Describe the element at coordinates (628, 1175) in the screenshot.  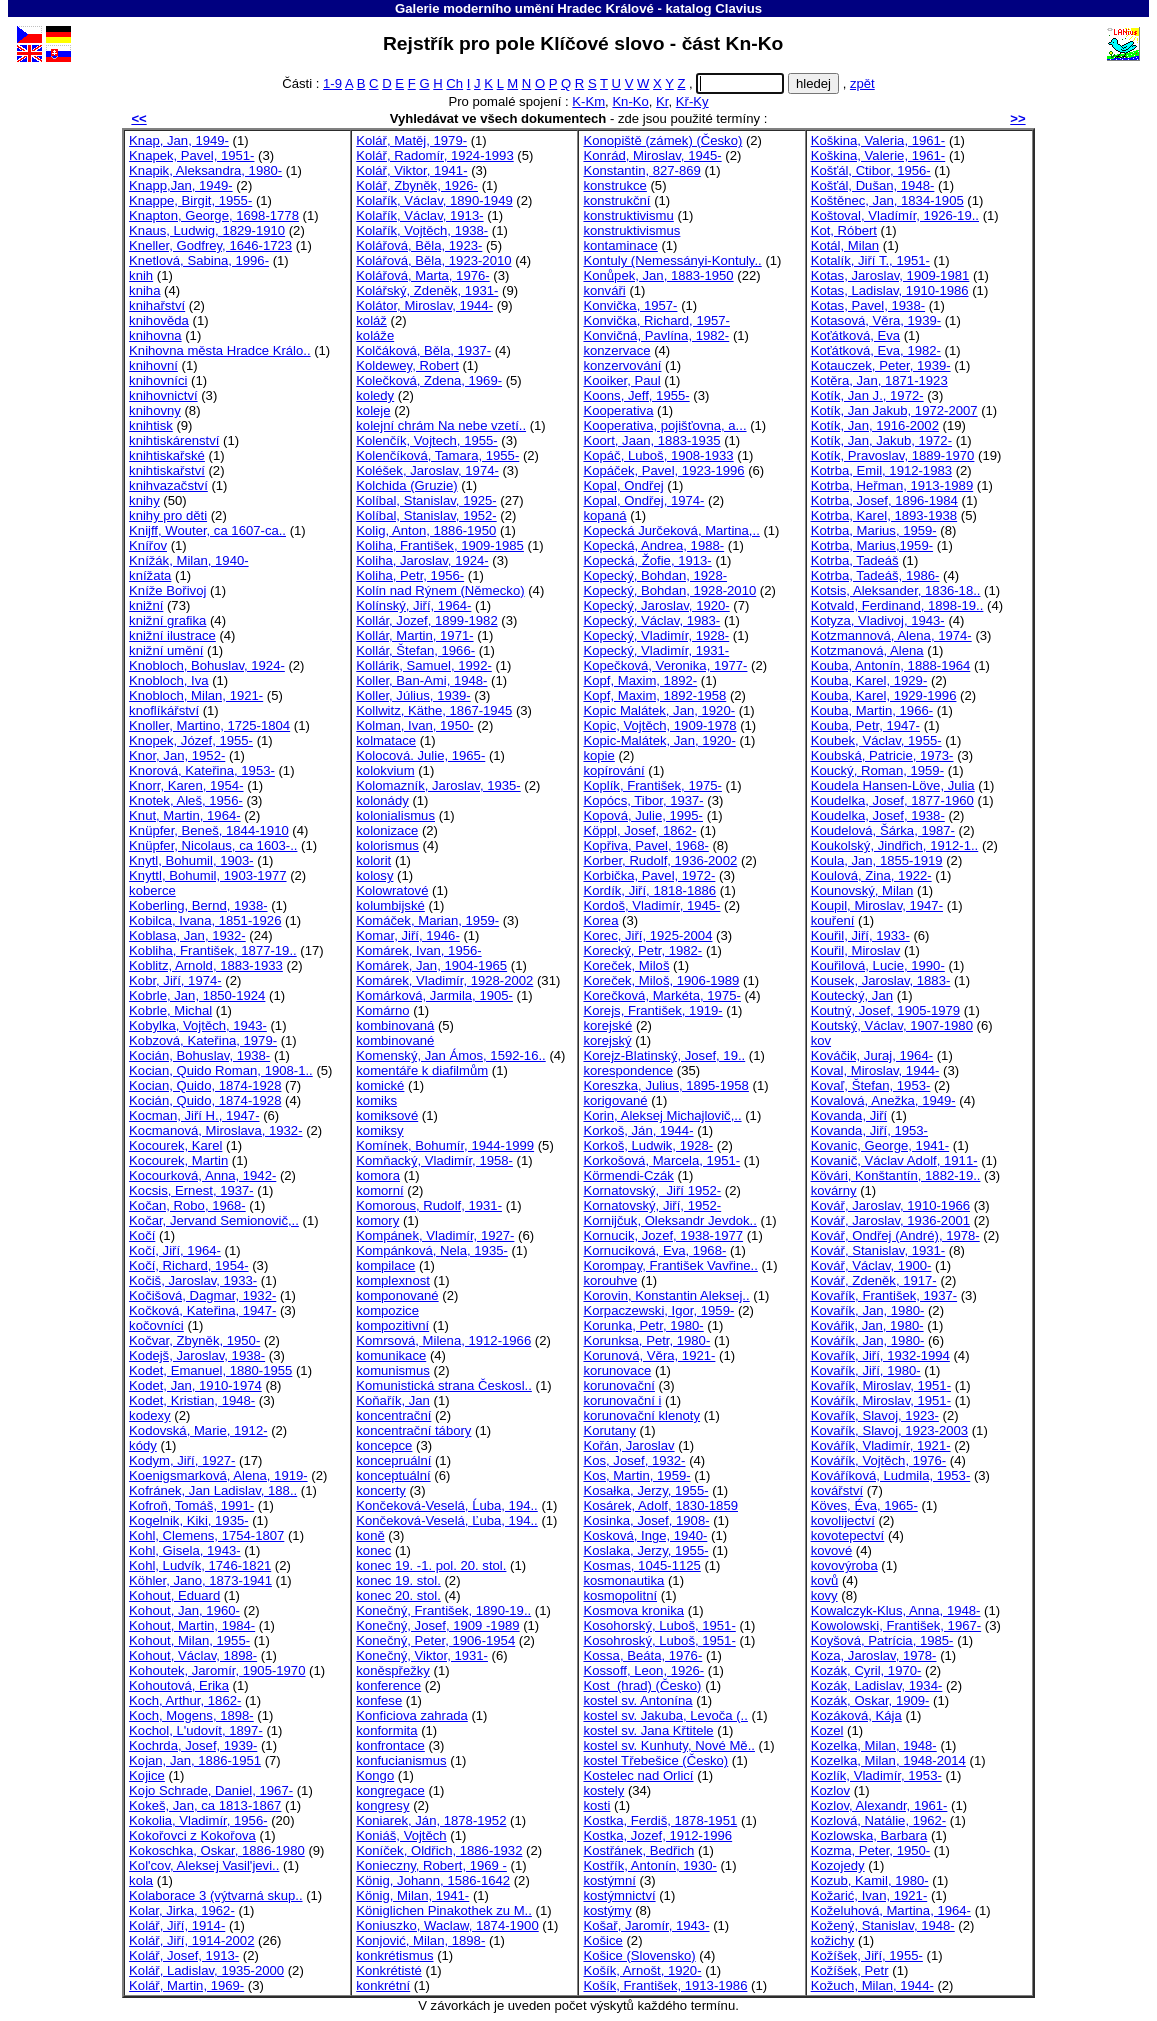
I see `Körmendi-Czák` at that location.